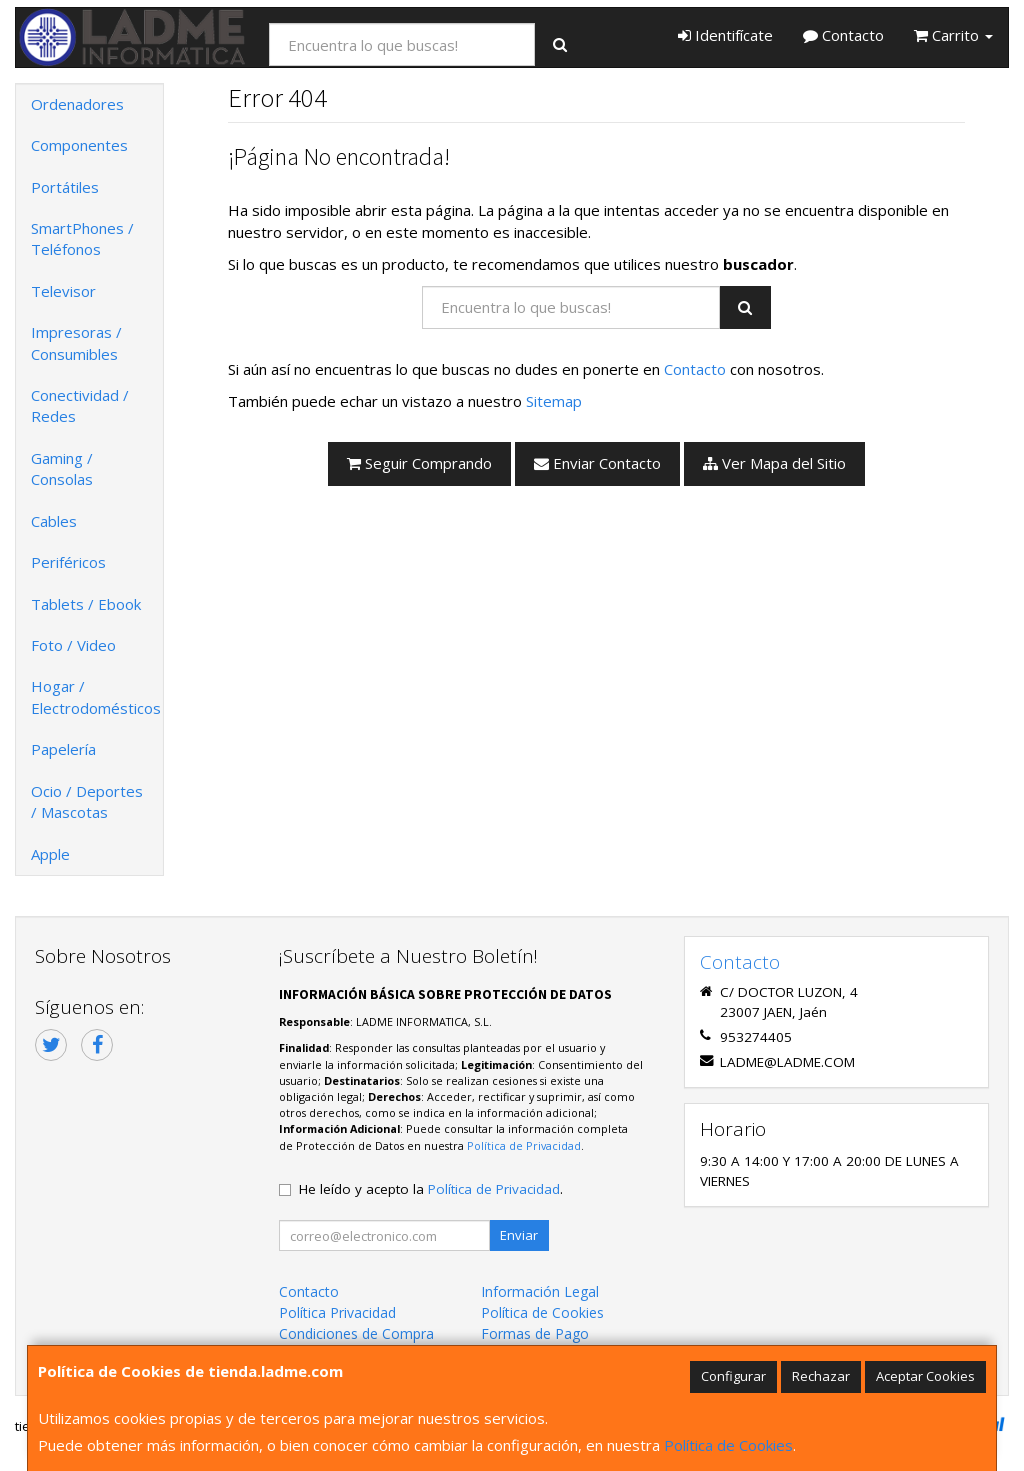 The width and height of the screenshot is (1024, 1471). What do you see at coordinates (356, 1333) in the screenshot?
I see `Condiciones de Compra` at bounding box center [356, 1333].